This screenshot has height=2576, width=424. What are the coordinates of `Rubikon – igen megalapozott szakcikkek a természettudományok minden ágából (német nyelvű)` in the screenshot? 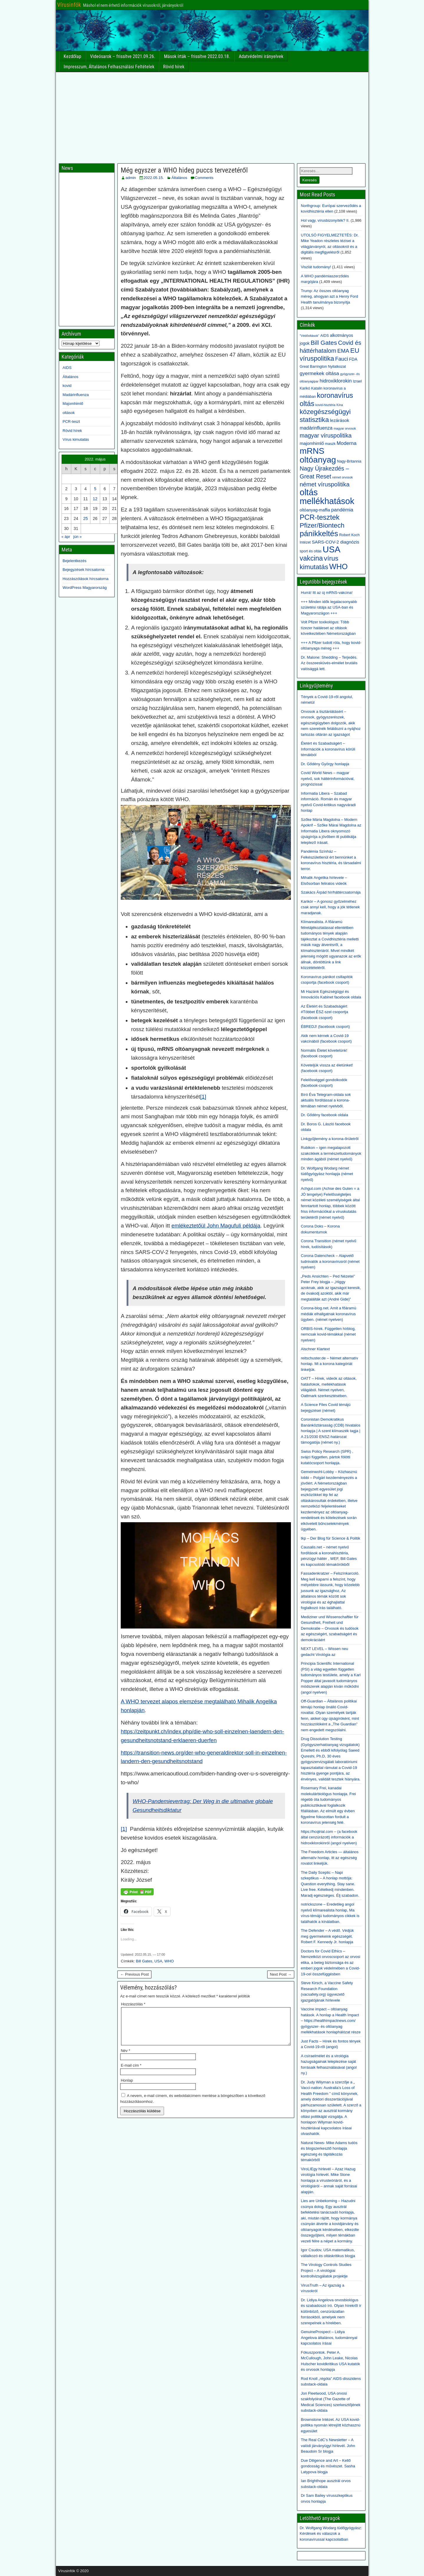 It's located at (331, 1153).